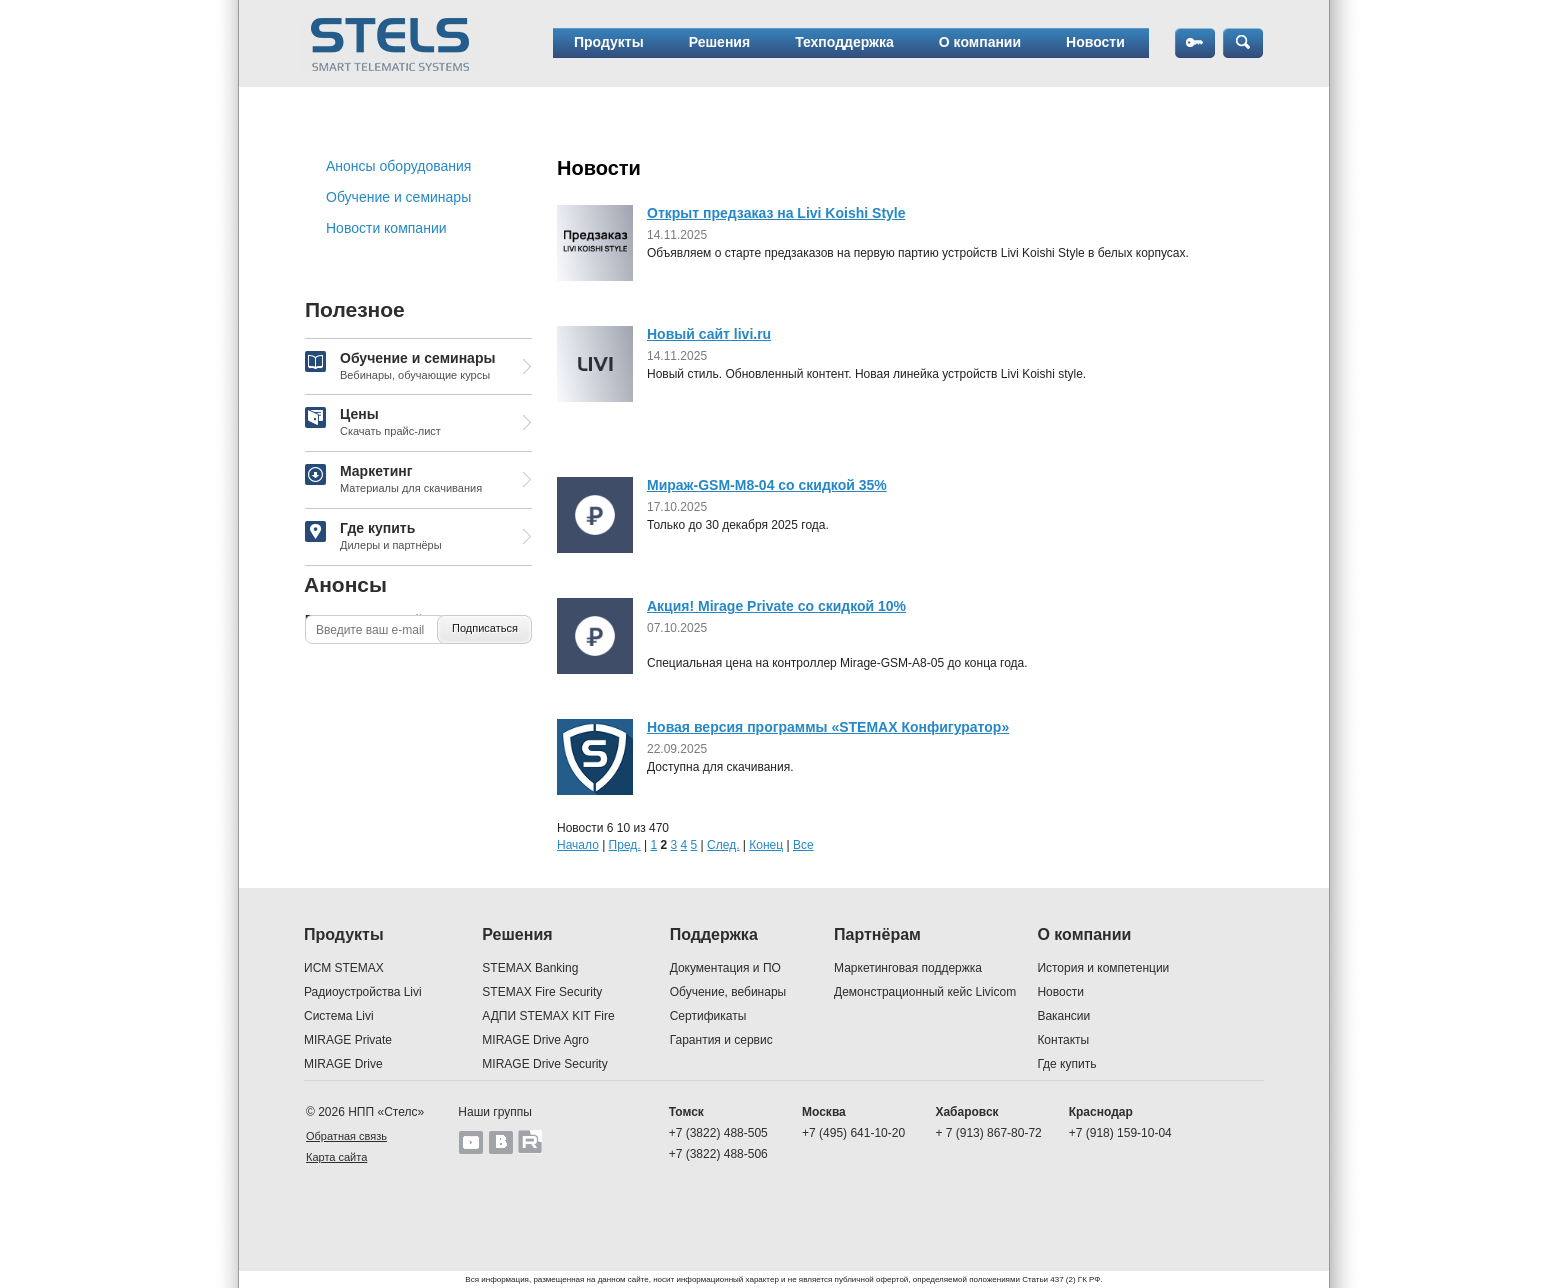 Image resolution: width=1568 pixels, height=1288 pixels. I want to click on Все, so click(803, 845).